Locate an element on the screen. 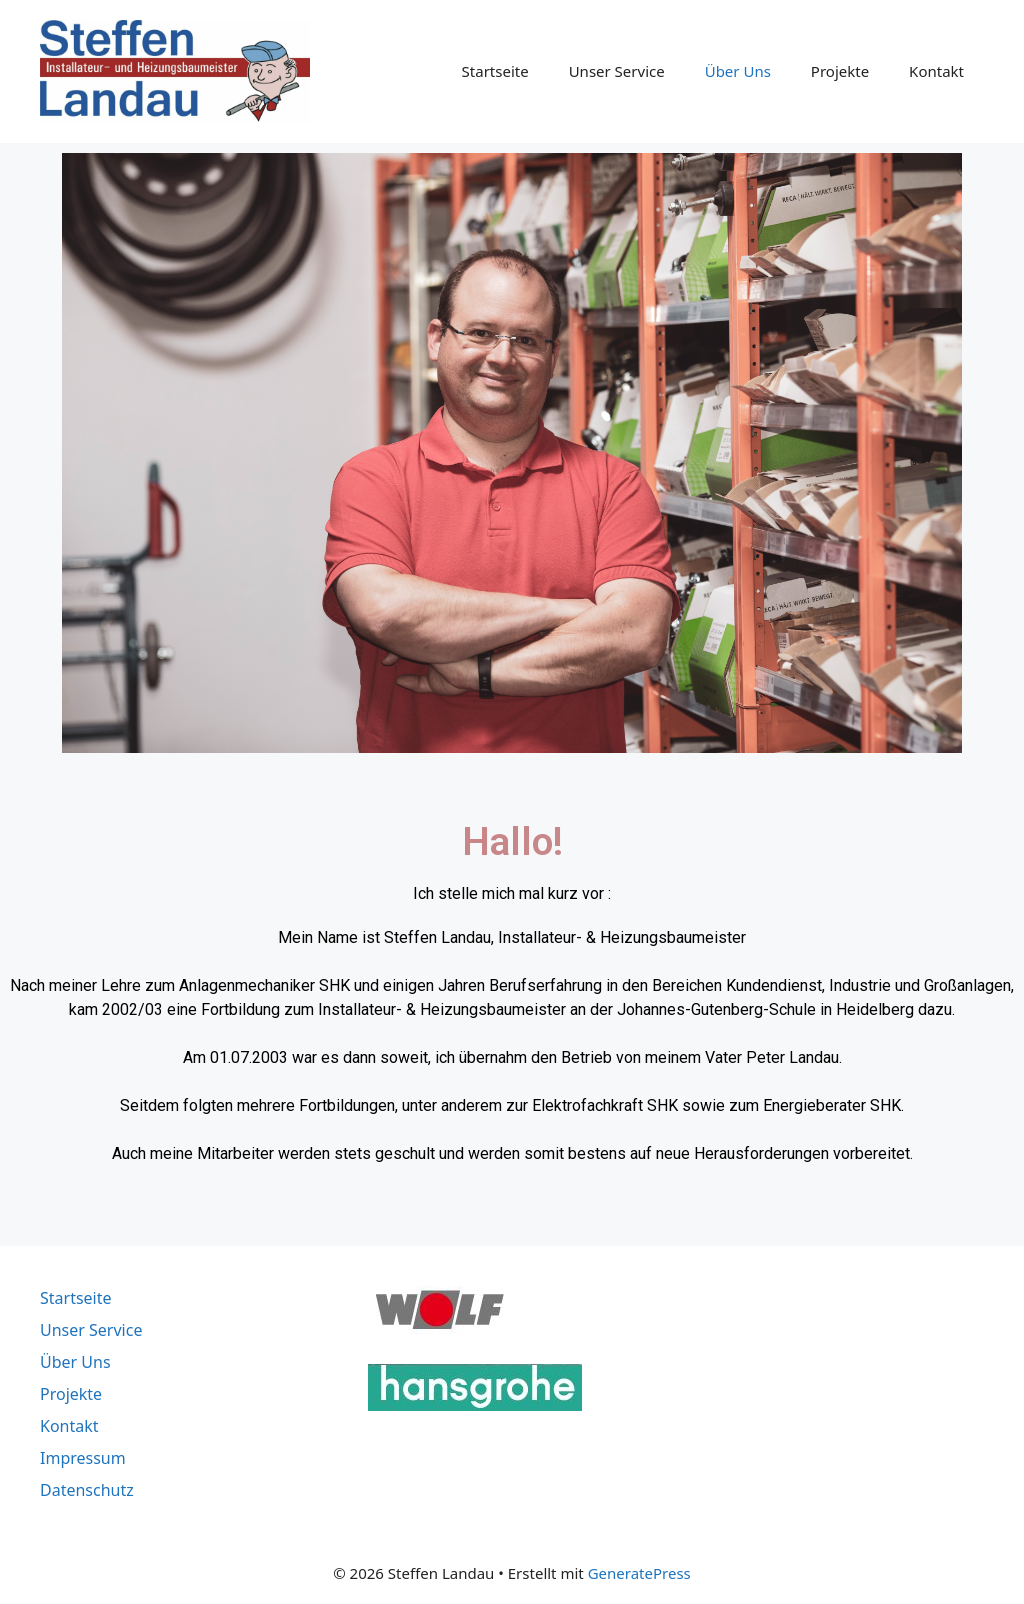 The width and height of the screenshot is (1024, 1604). Kontakt is located at coordinates (936, 71).